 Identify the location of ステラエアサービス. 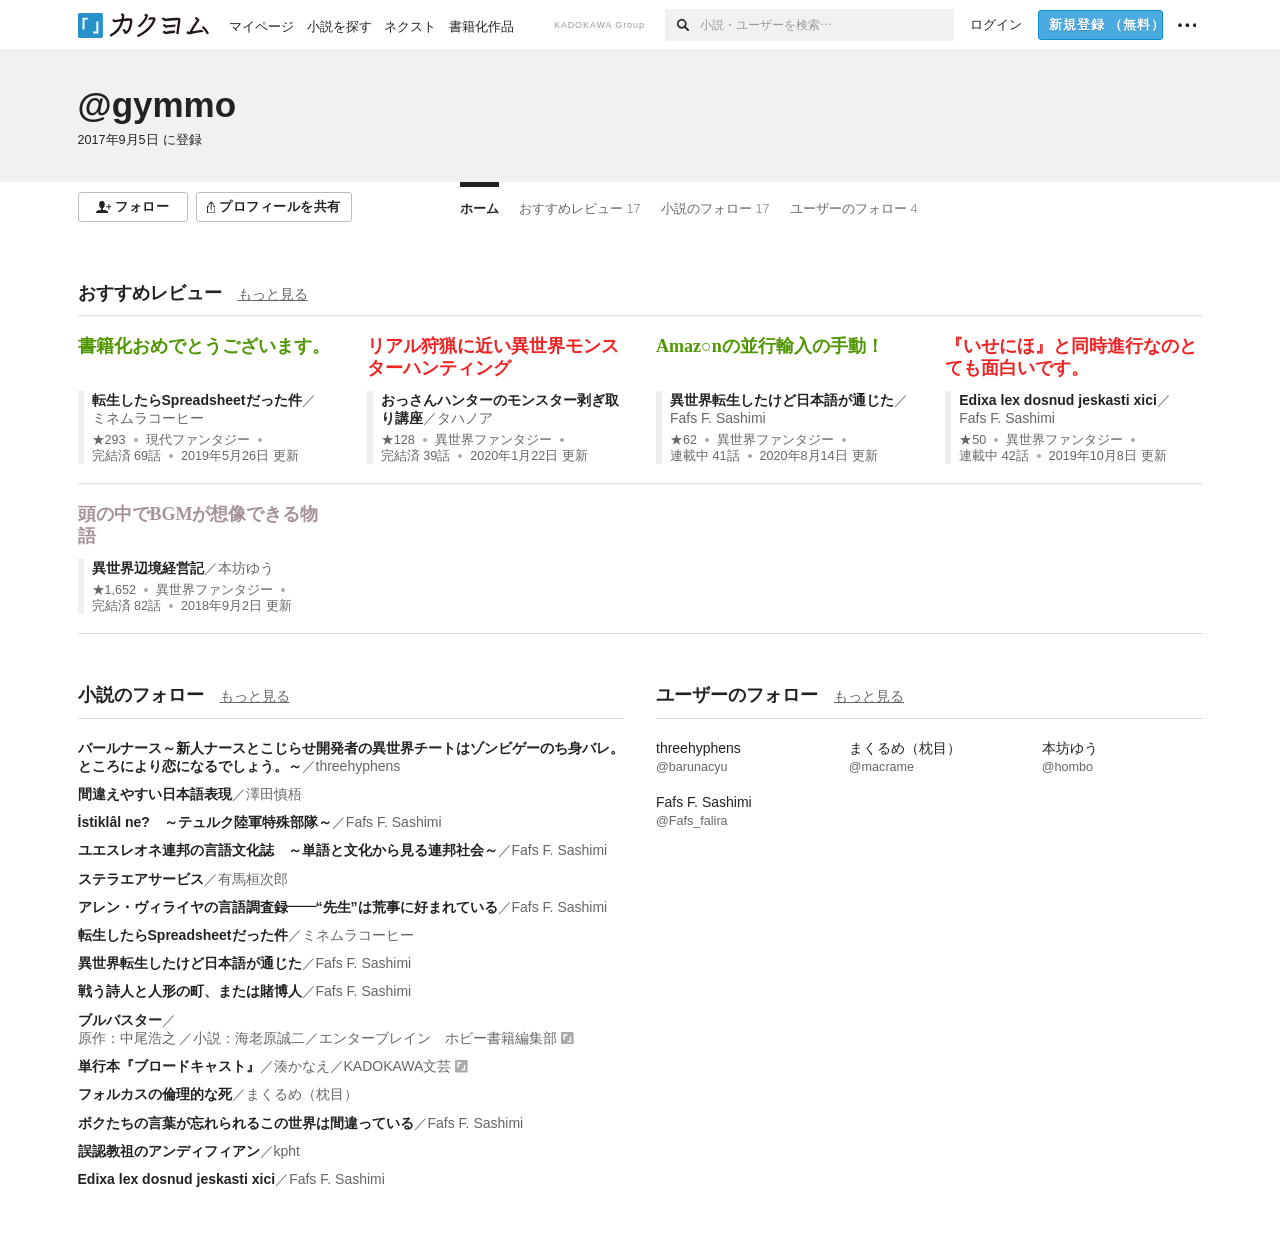
(141, 879).